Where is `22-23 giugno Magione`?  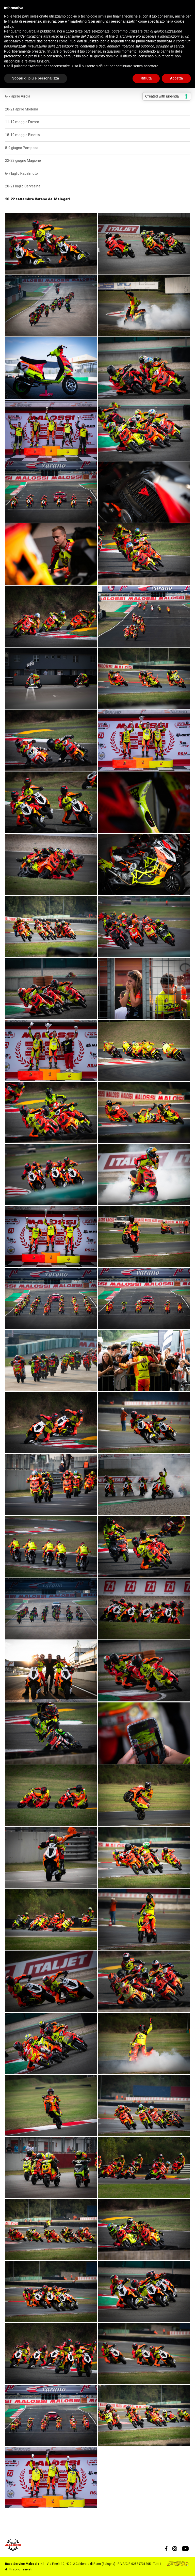
22-23 giugno Magione is located at coordinates (23, 160).